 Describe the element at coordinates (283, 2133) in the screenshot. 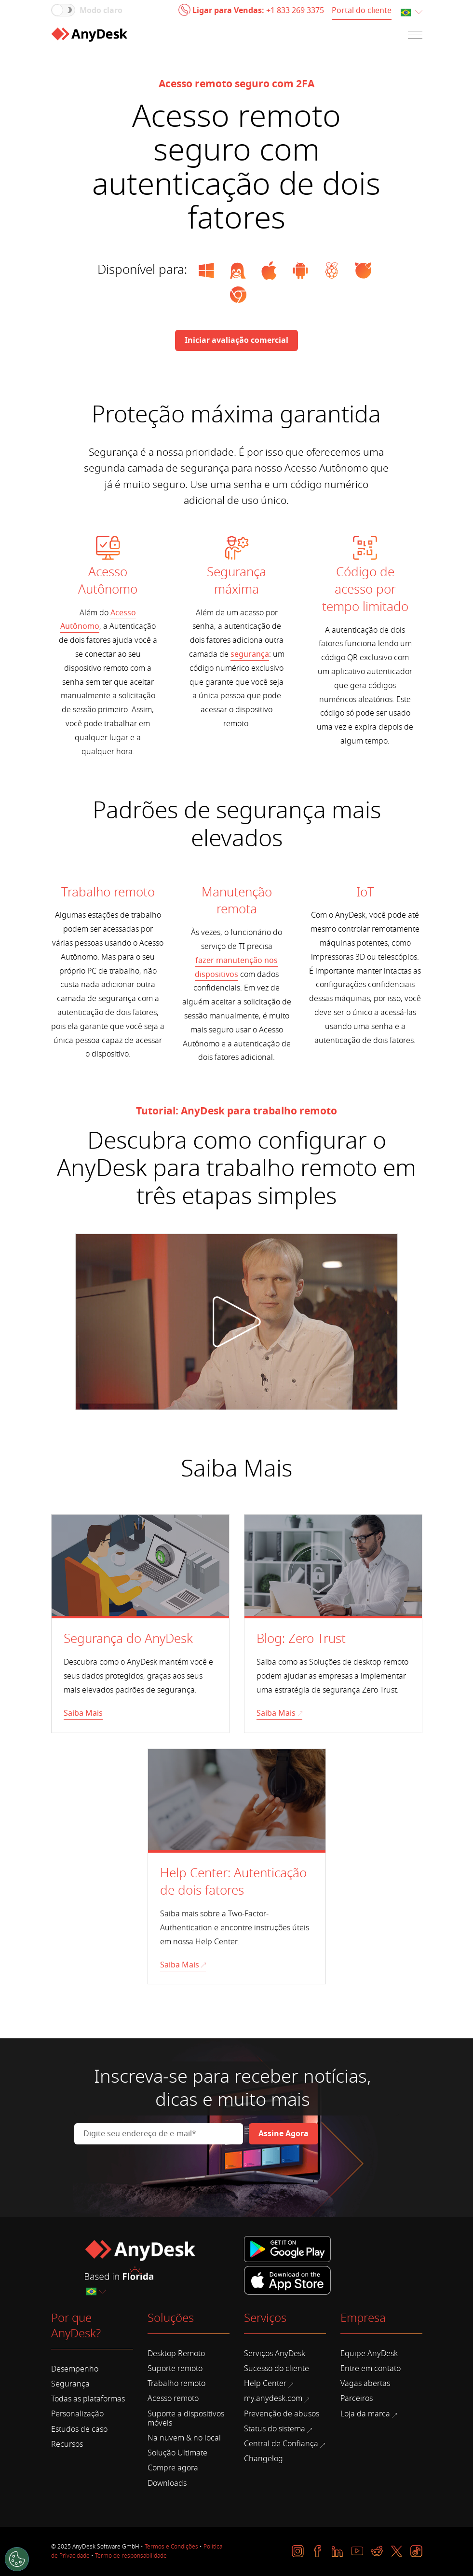

I see `[Newsletter]` at that location.